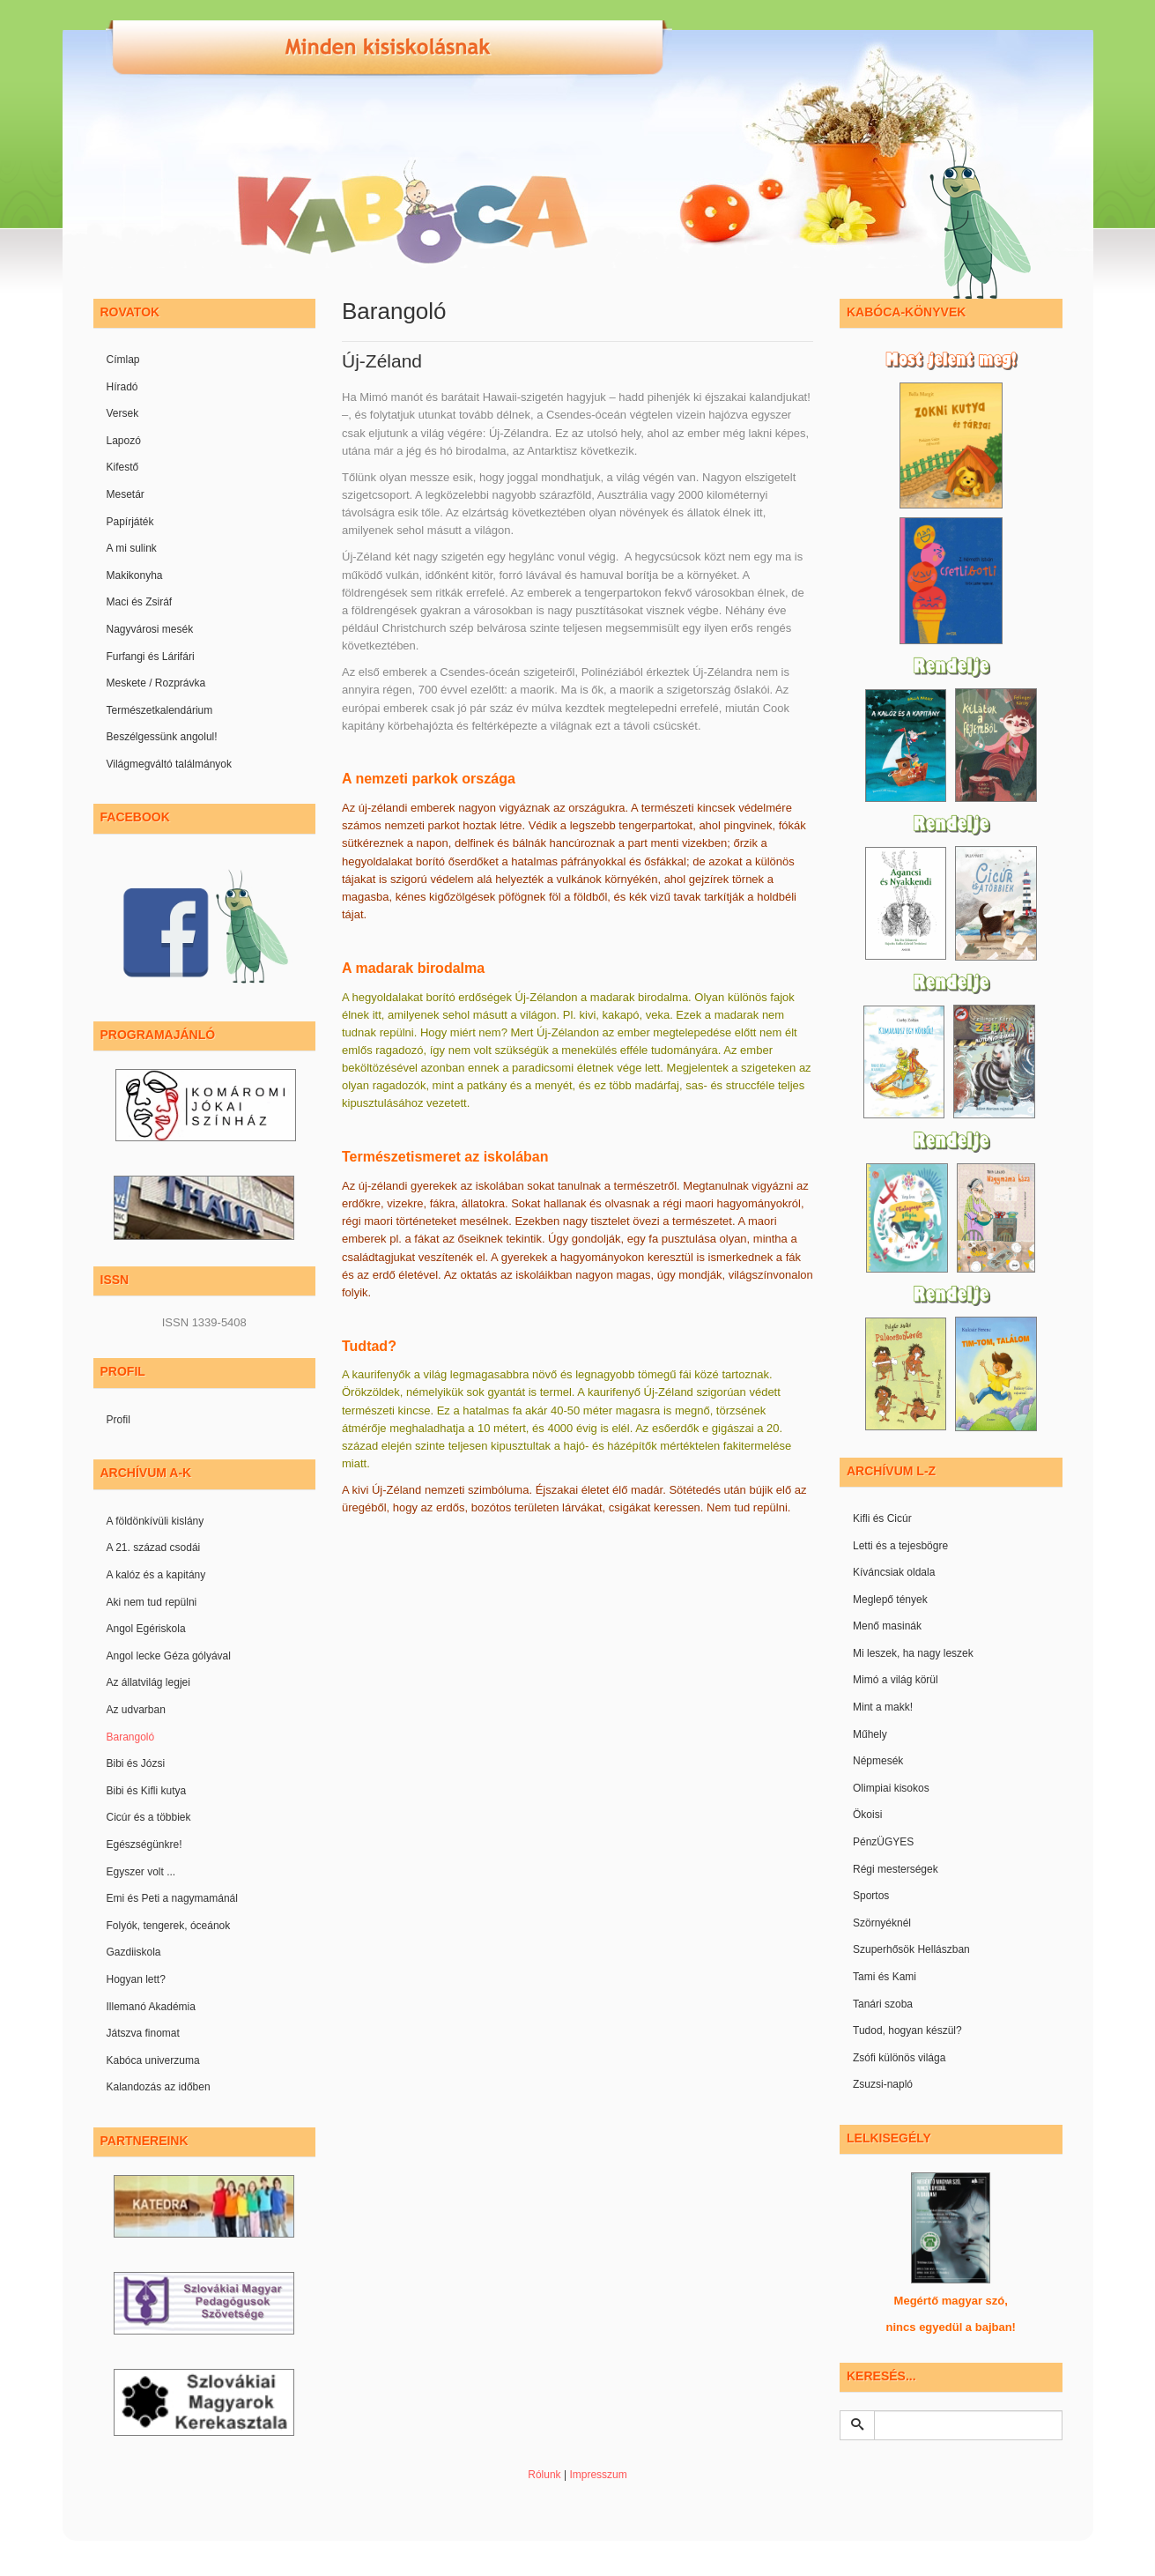 Image resolution: width=1155 pixels, height=2576 pixels. Describe the element at coordinates (153, 2060) in the screenshot. I see `Kabóca univerzuma` at that location.